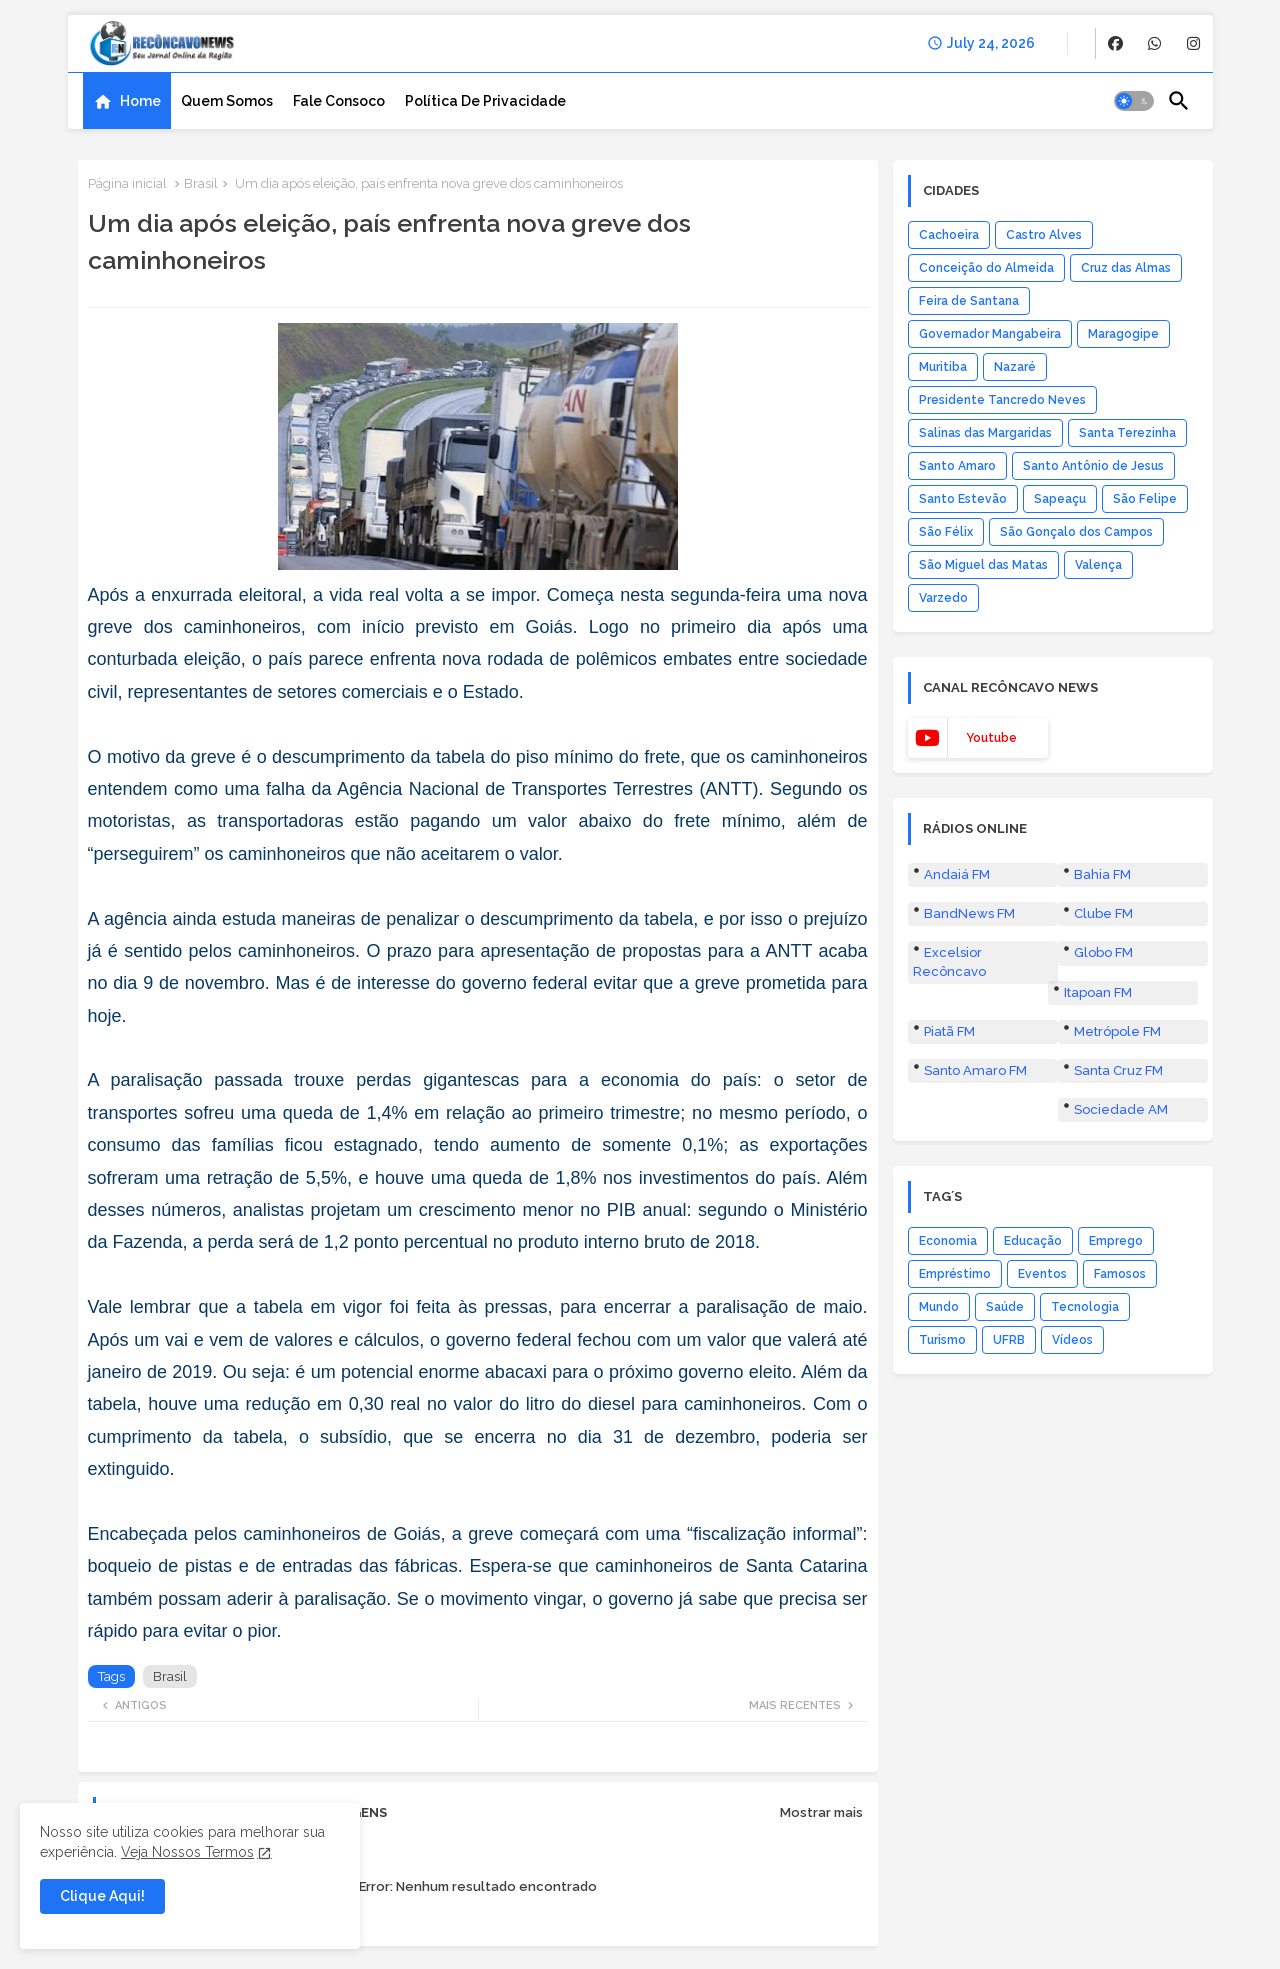 The width and height of the screenshot is (1280, 1969). What do you see at coordinates (1117, 1031) in the screenshot?
I see `Metrópole FM` at bounding box center [1117, 1031].